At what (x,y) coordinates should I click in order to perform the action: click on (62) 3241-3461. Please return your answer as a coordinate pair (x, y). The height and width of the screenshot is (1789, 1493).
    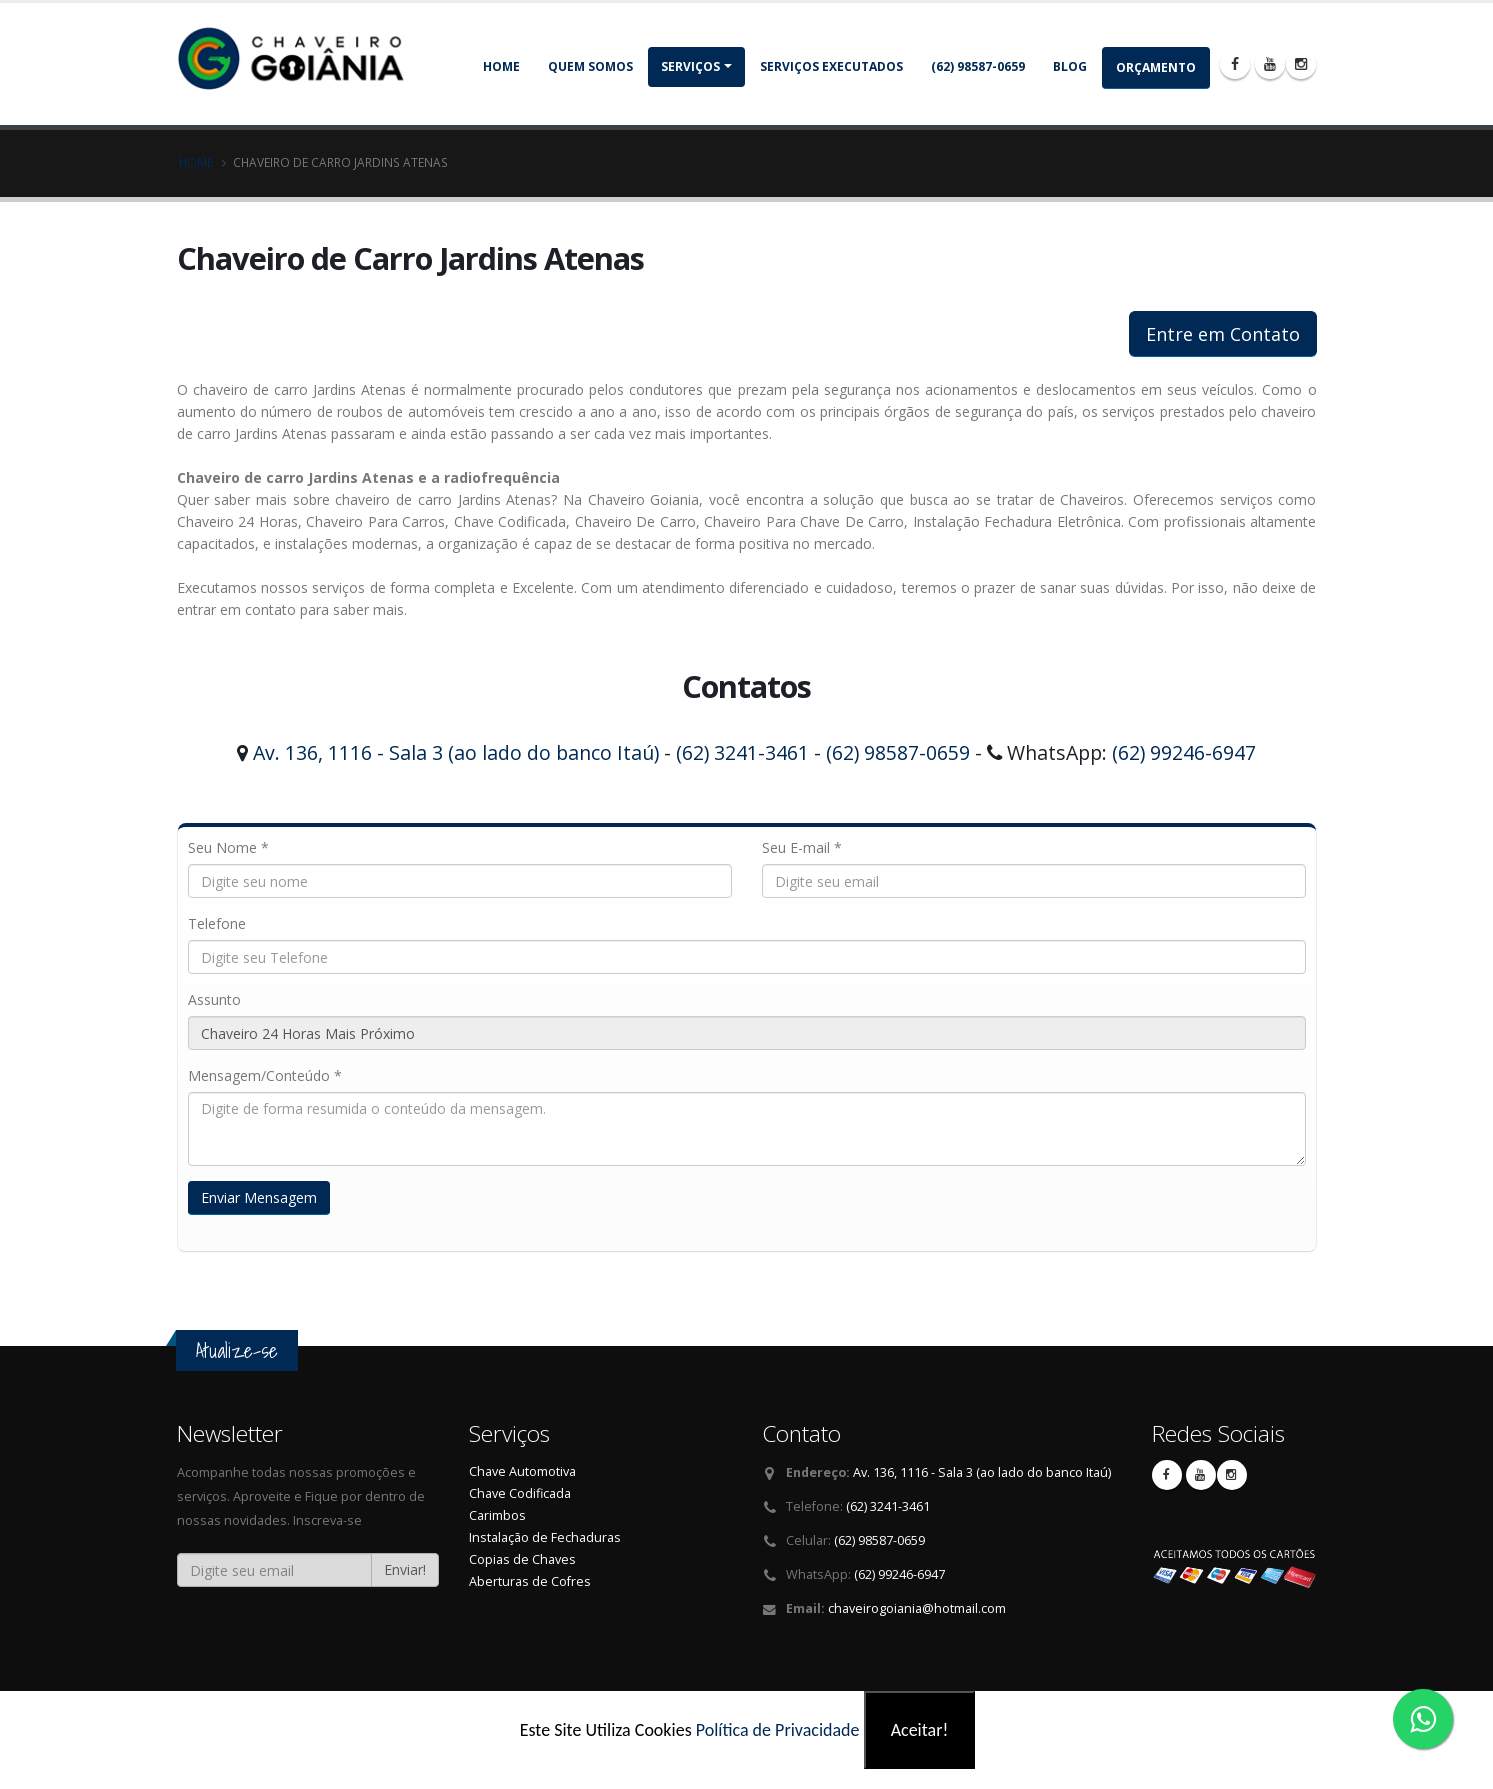
    Looking at the image, I should click on (742, 752).